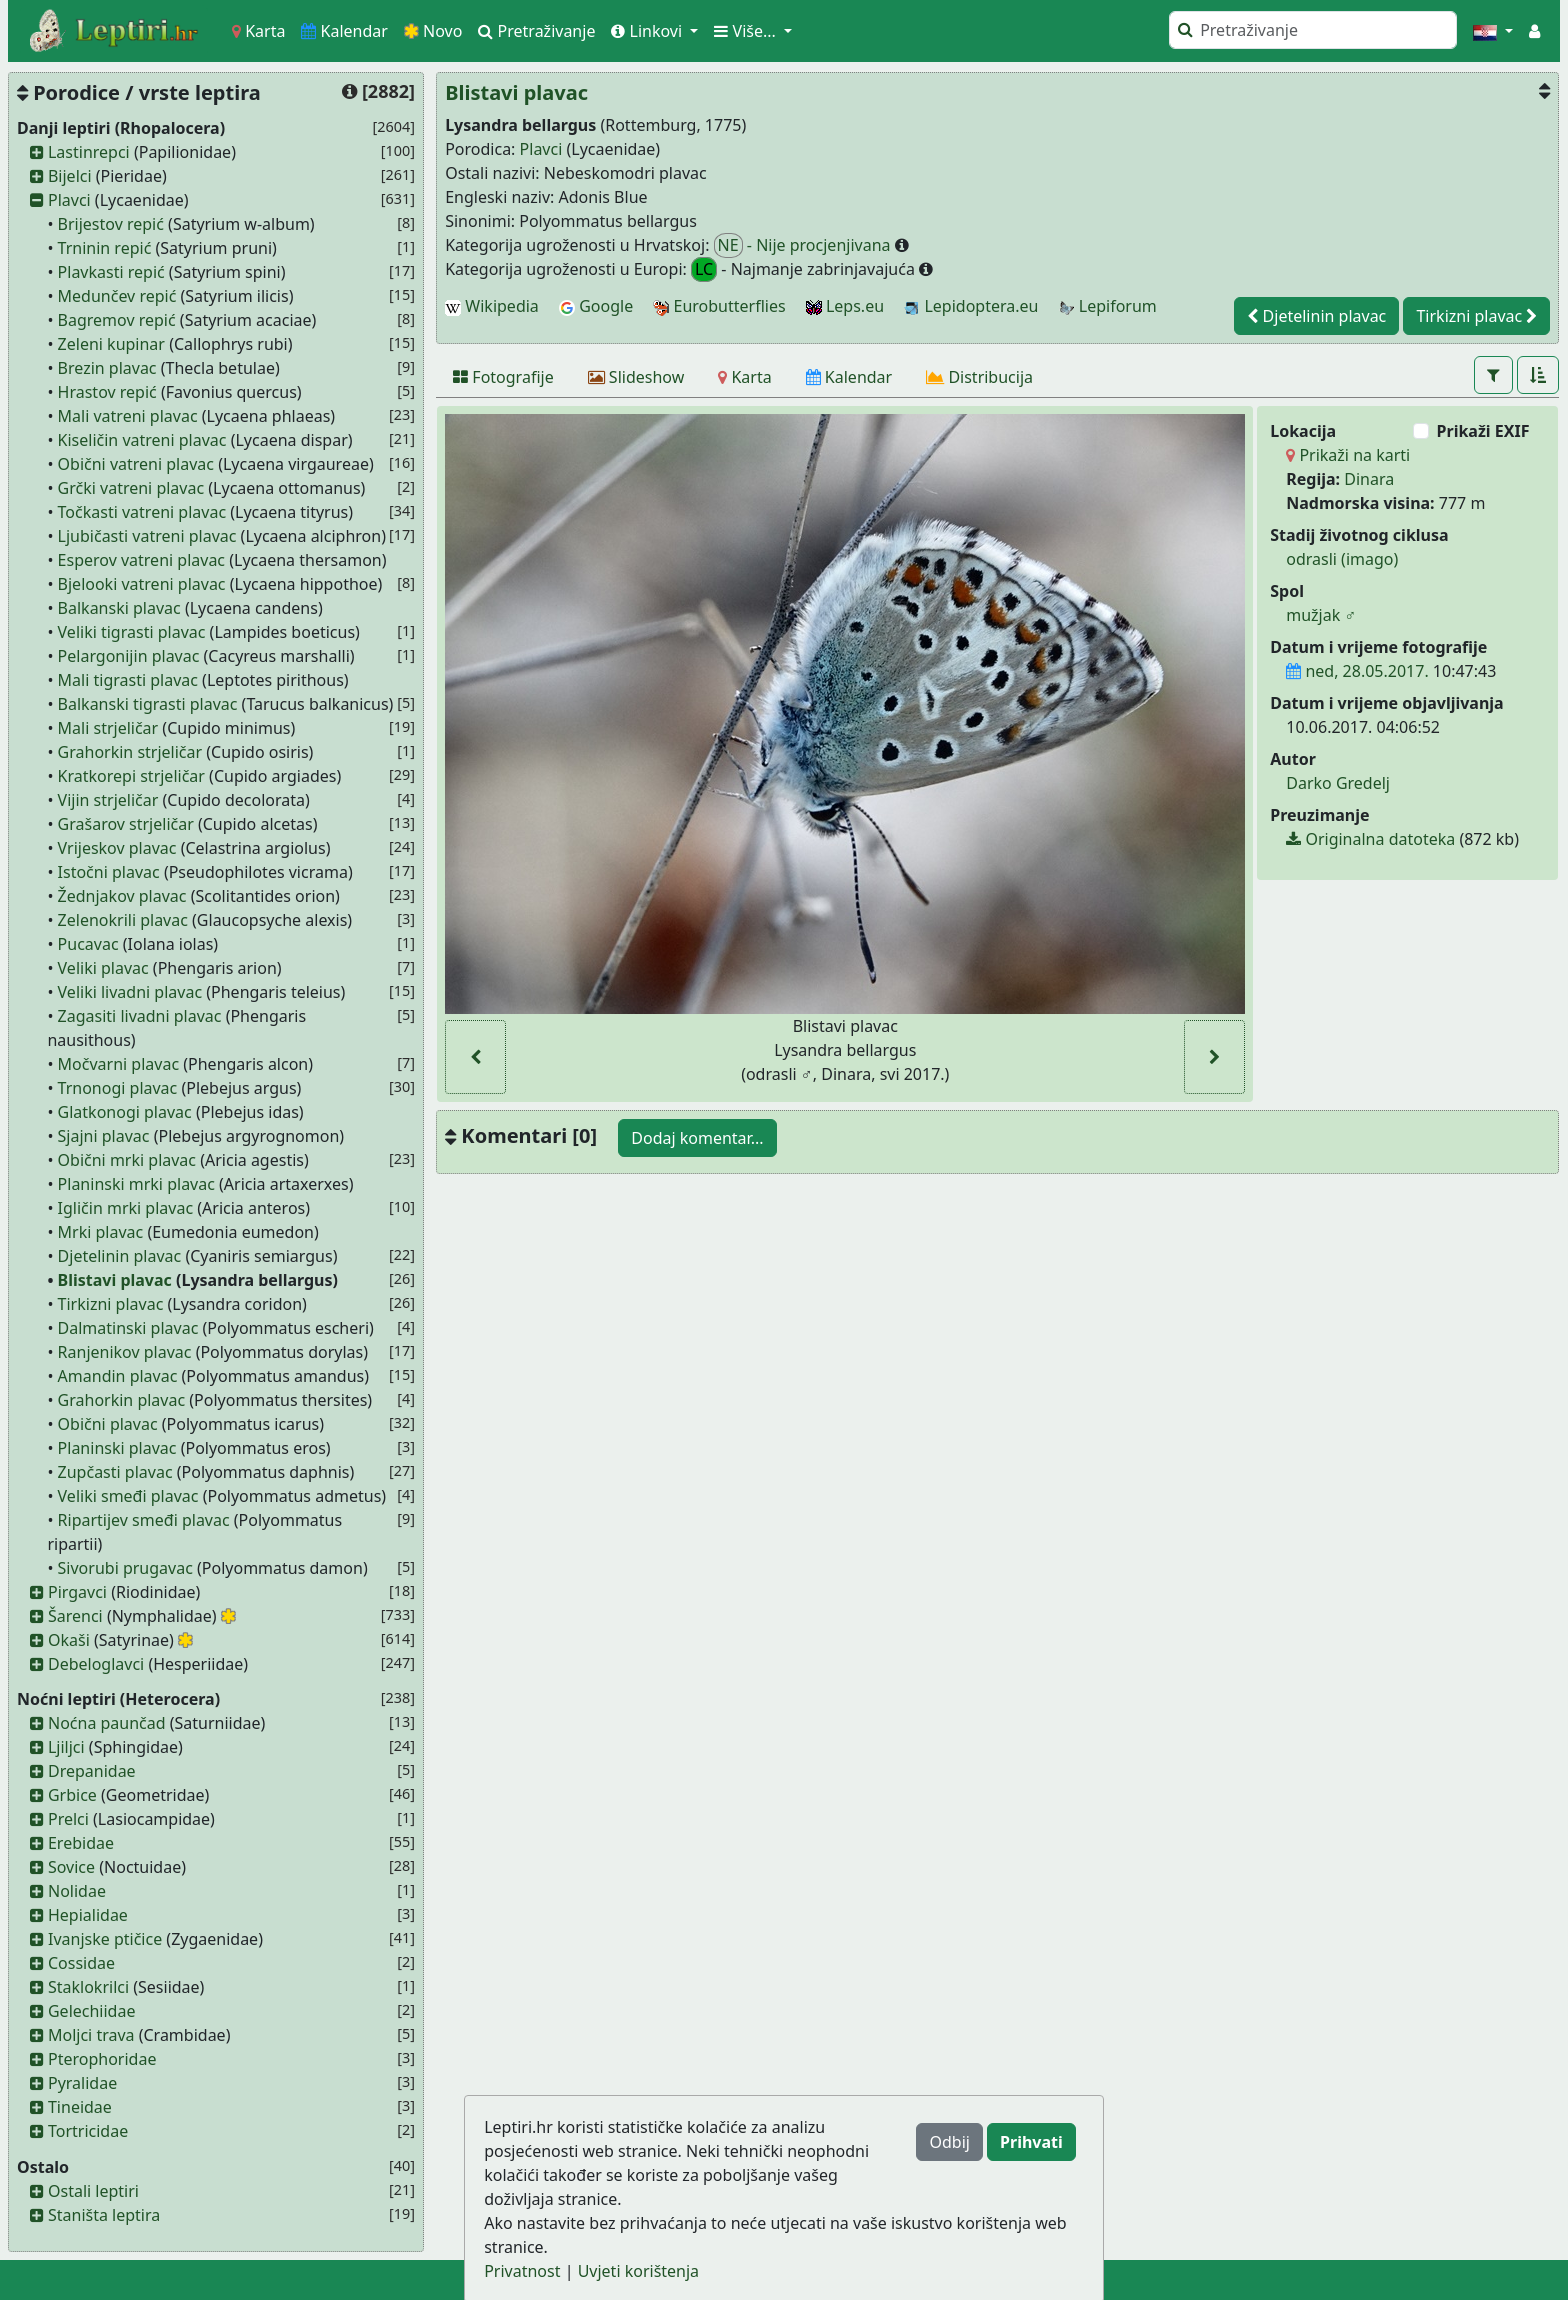 The width and height of the screenshot is (1568, 2300). I want to click on Veliki plavac, so click(103, 968).